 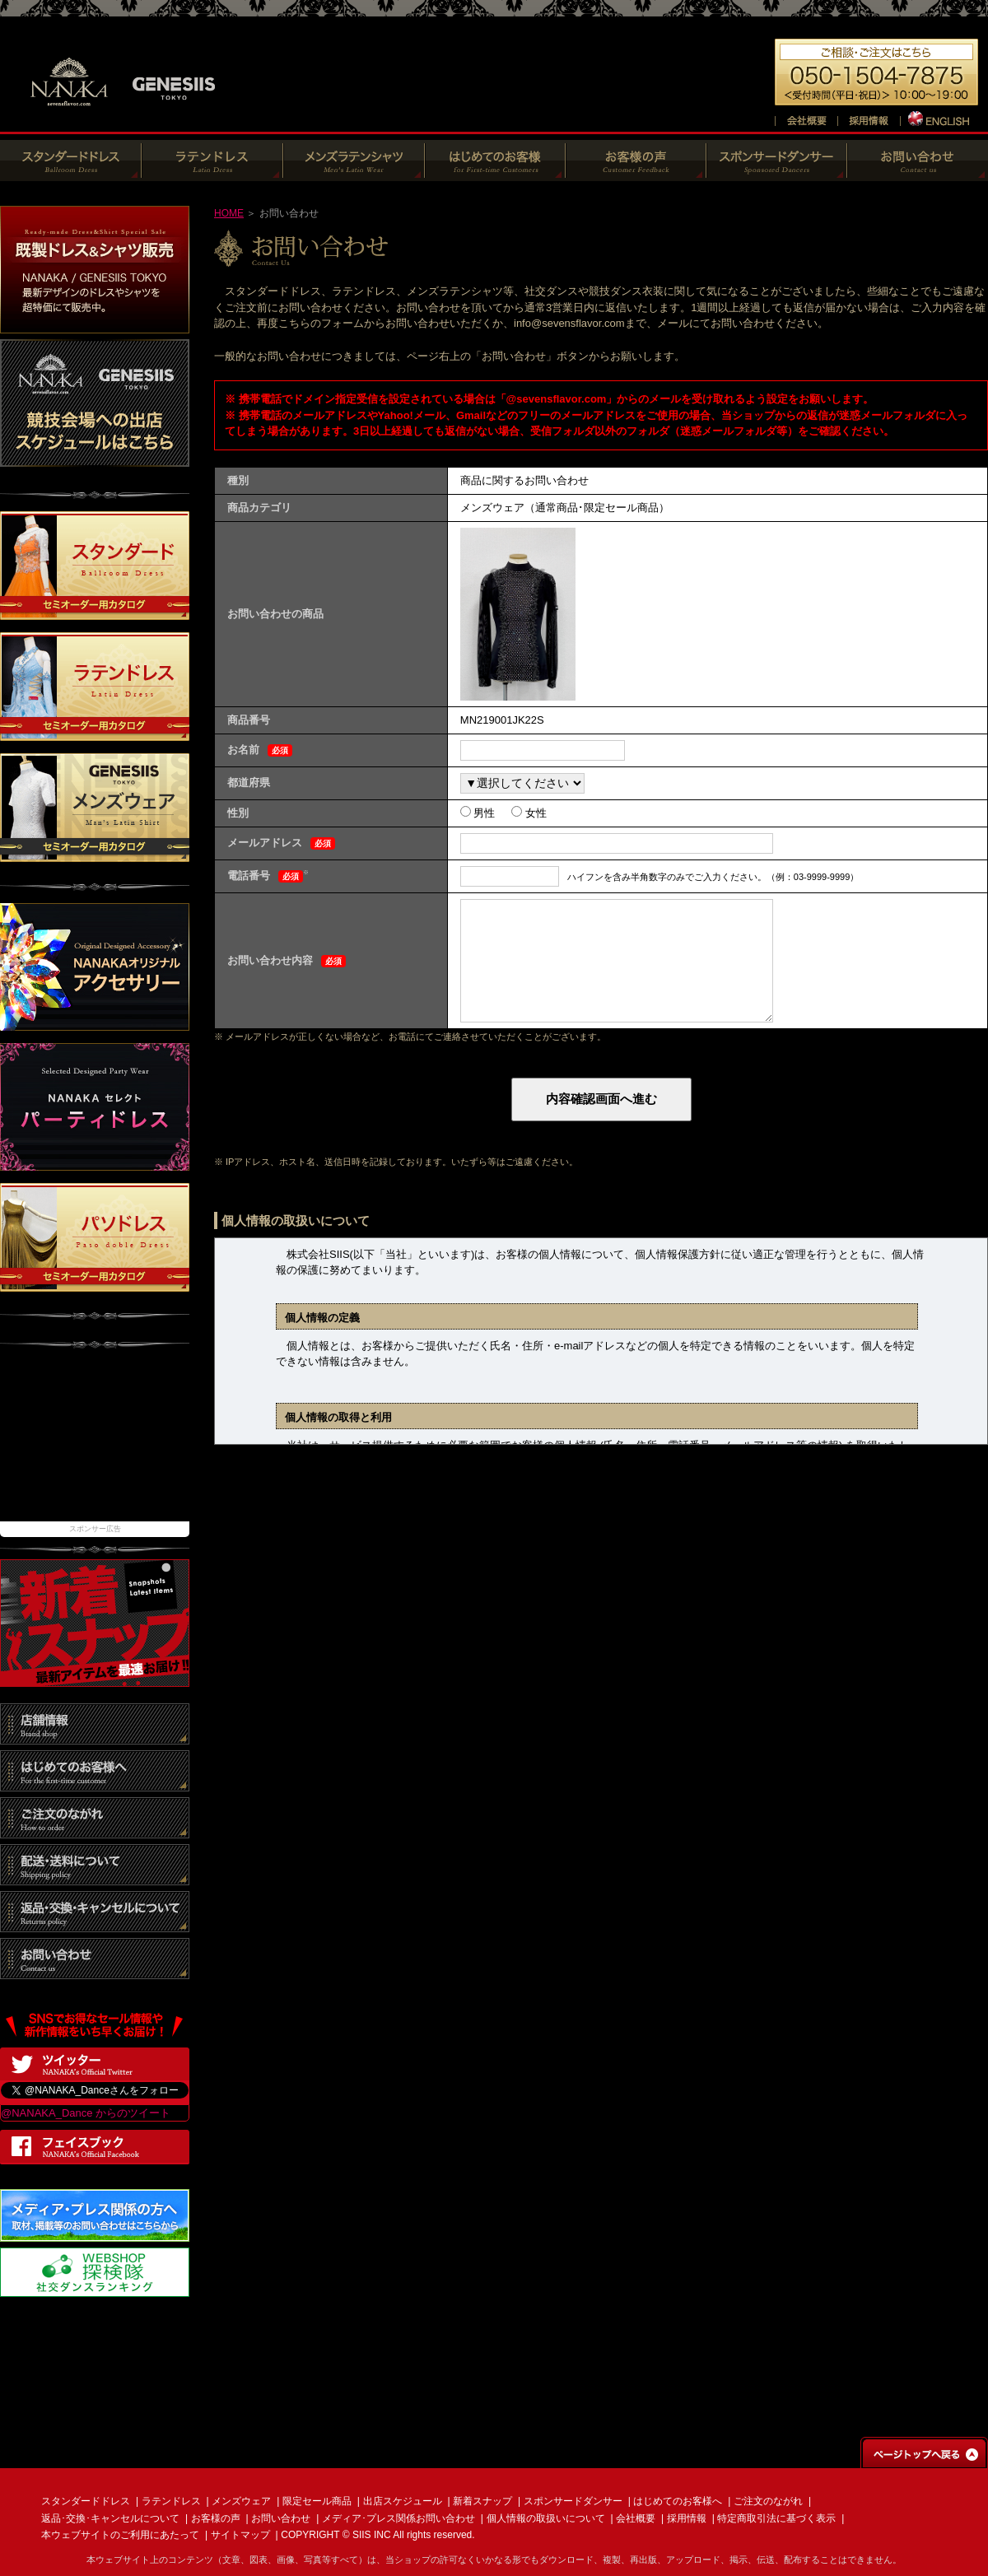 What do you see at coordinates (768, 2501) in the screenshot?
I see `ご注文のながれ` at bounding box center [768, 2501].